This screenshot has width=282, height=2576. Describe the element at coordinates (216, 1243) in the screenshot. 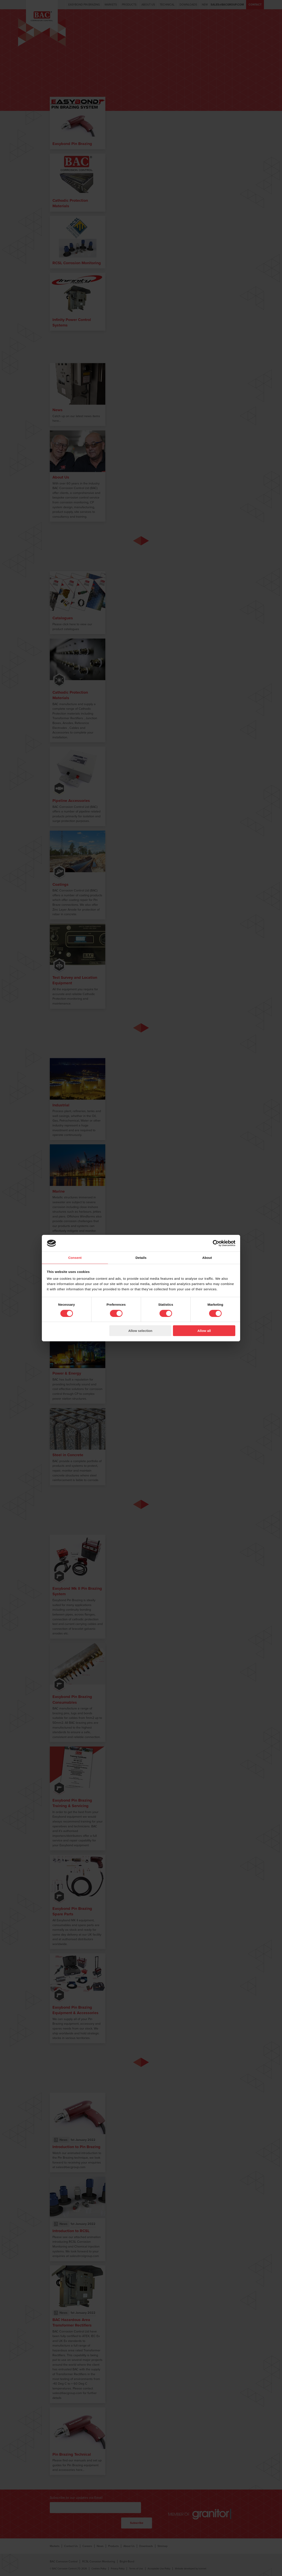

I see `[Cookiebot by Usercentrics - opens in a new window]` at that location.